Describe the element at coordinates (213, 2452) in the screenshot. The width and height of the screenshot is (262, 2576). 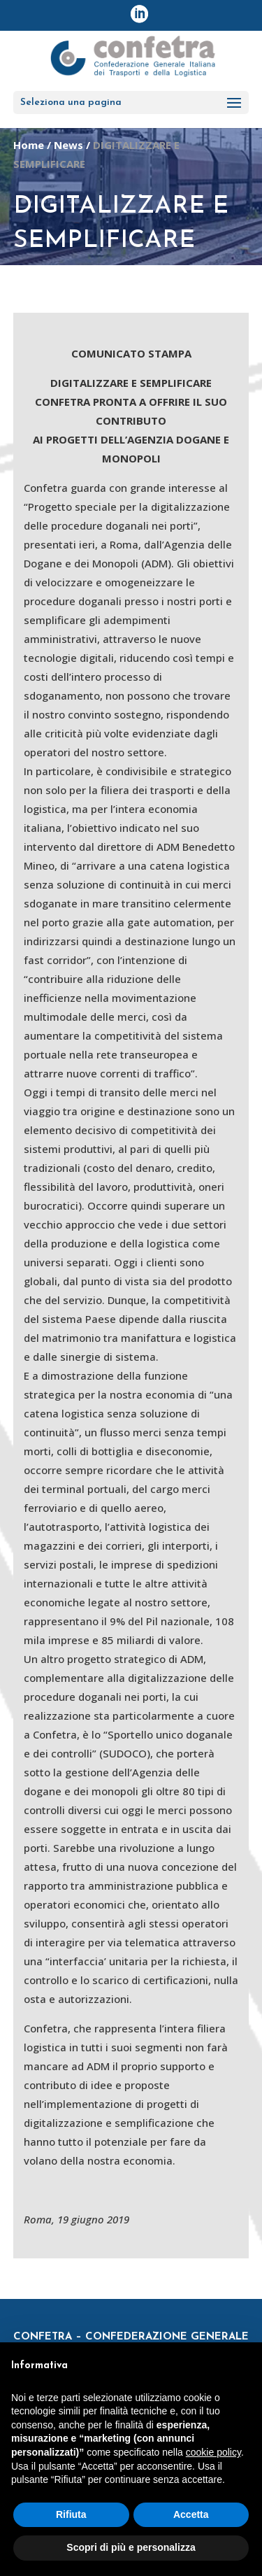
I see `cookie policy [button]` at that location.